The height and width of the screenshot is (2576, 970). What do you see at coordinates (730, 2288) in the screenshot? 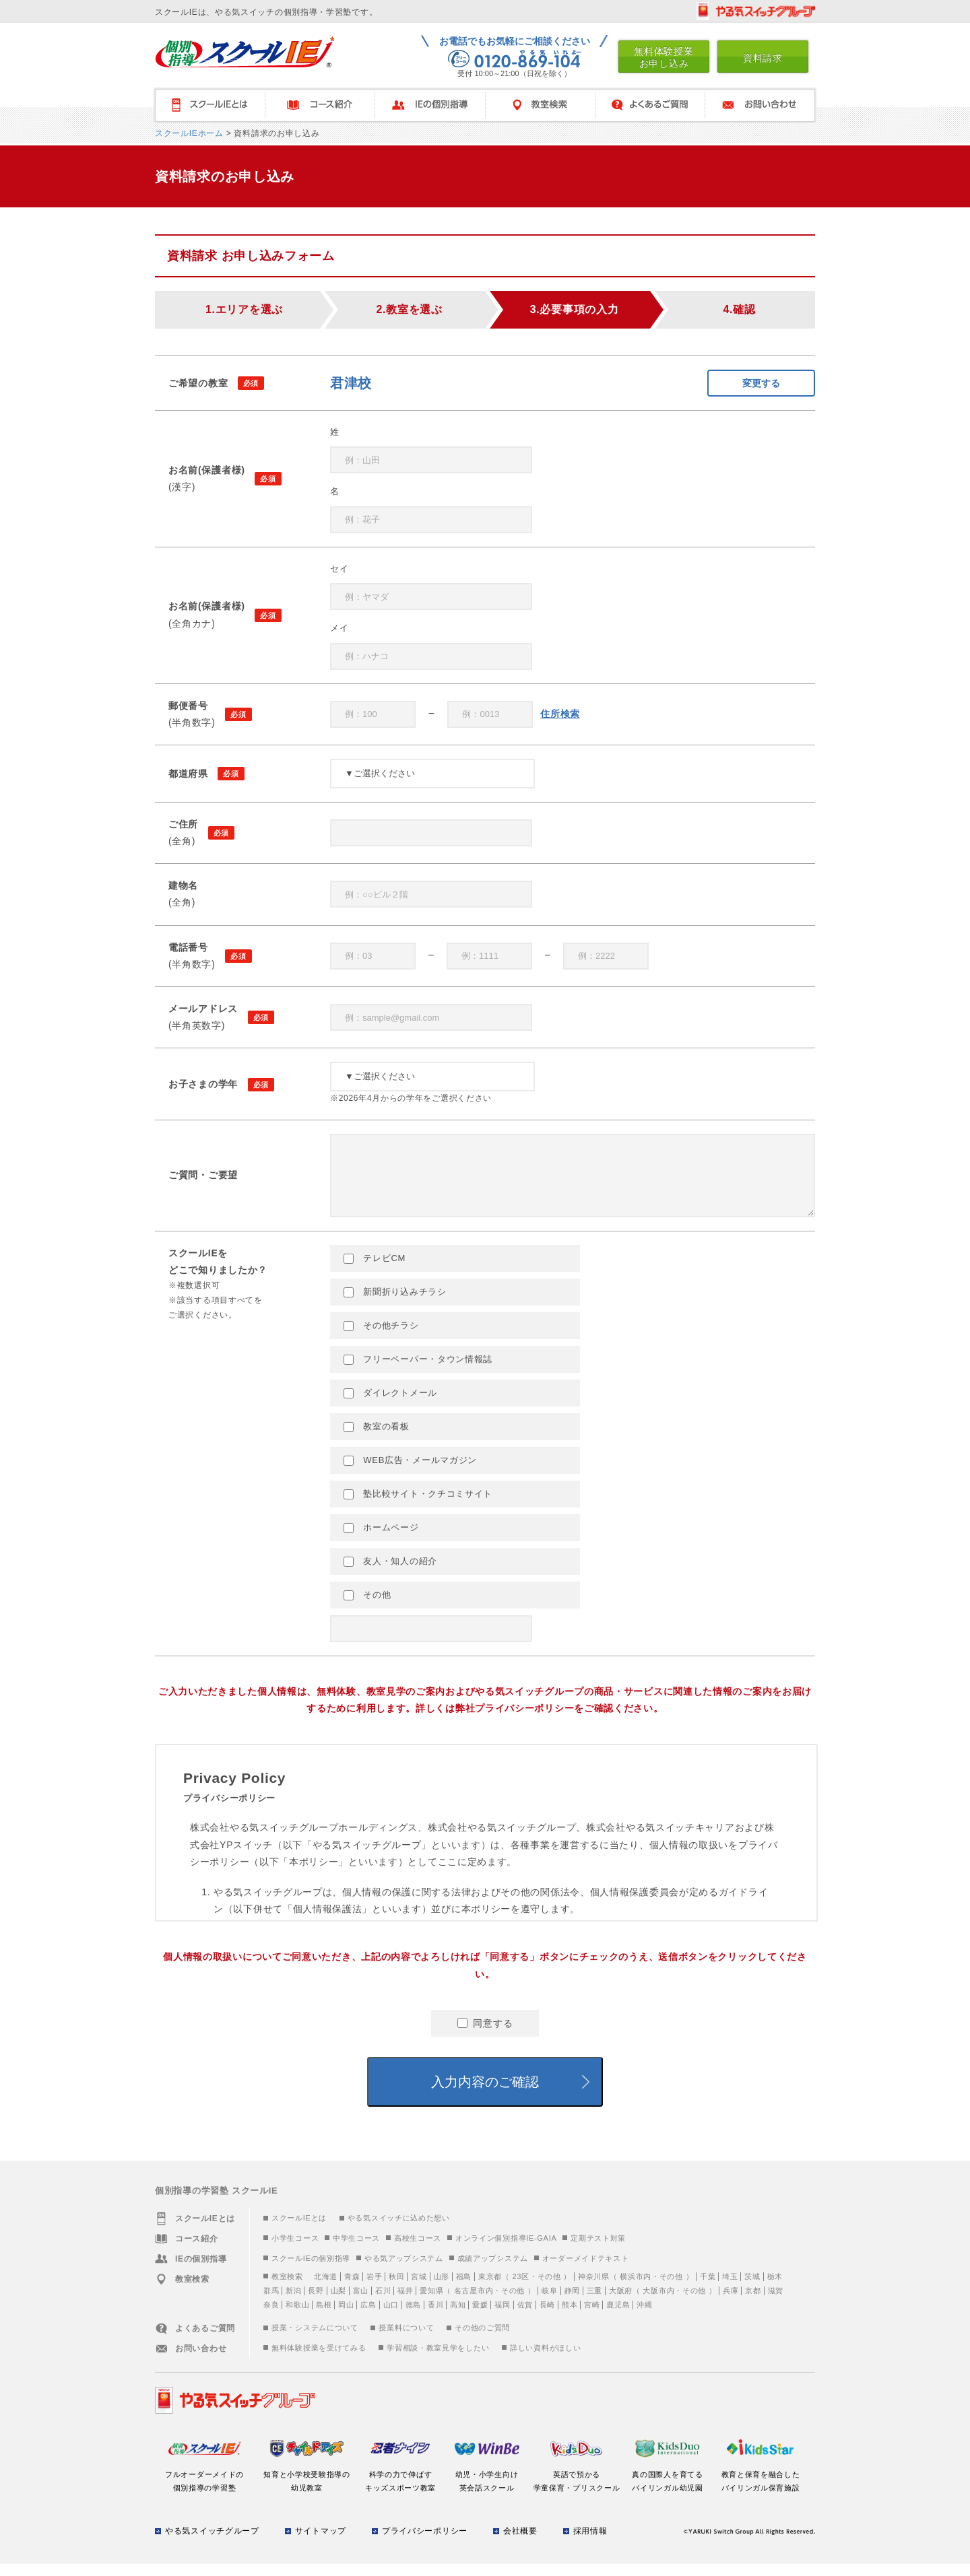
I see `埼玉` at bounding box center [730, 2288].